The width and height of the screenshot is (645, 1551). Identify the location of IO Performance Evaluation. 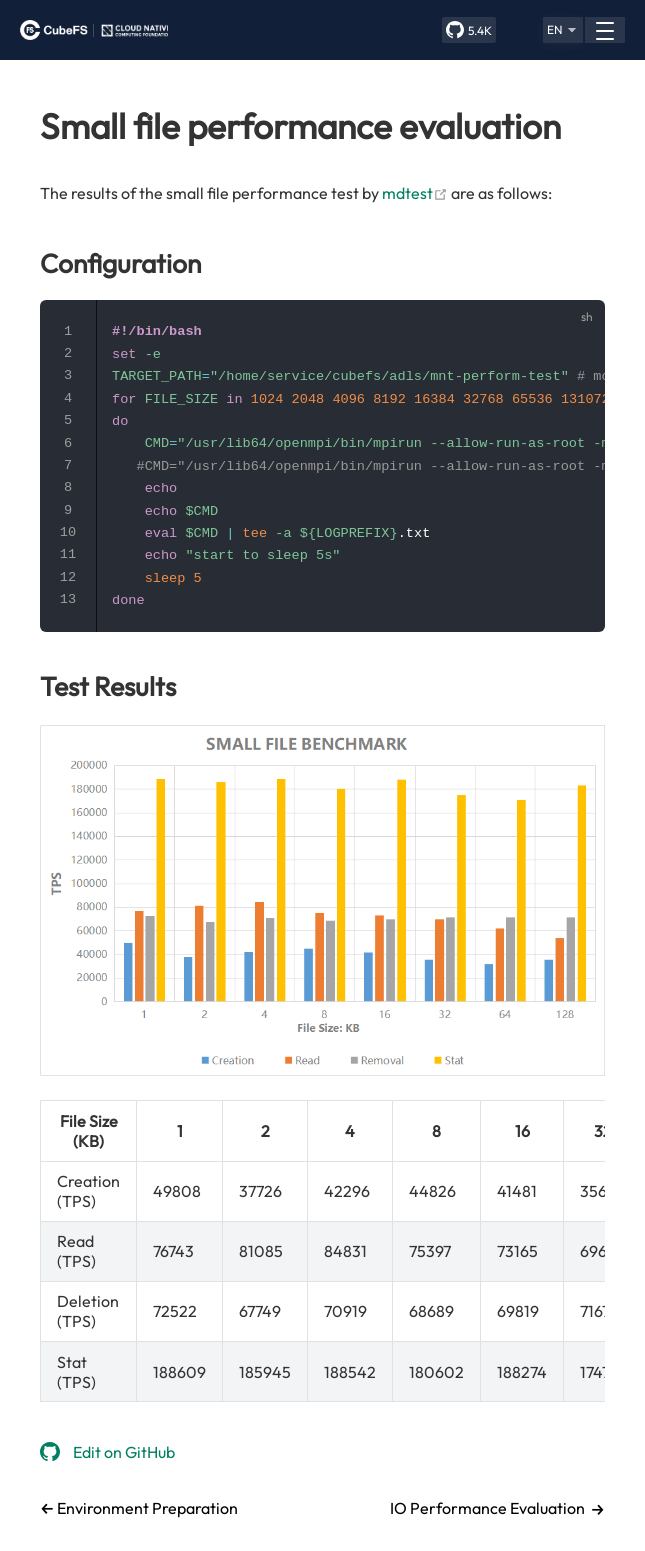
(487, 1508).